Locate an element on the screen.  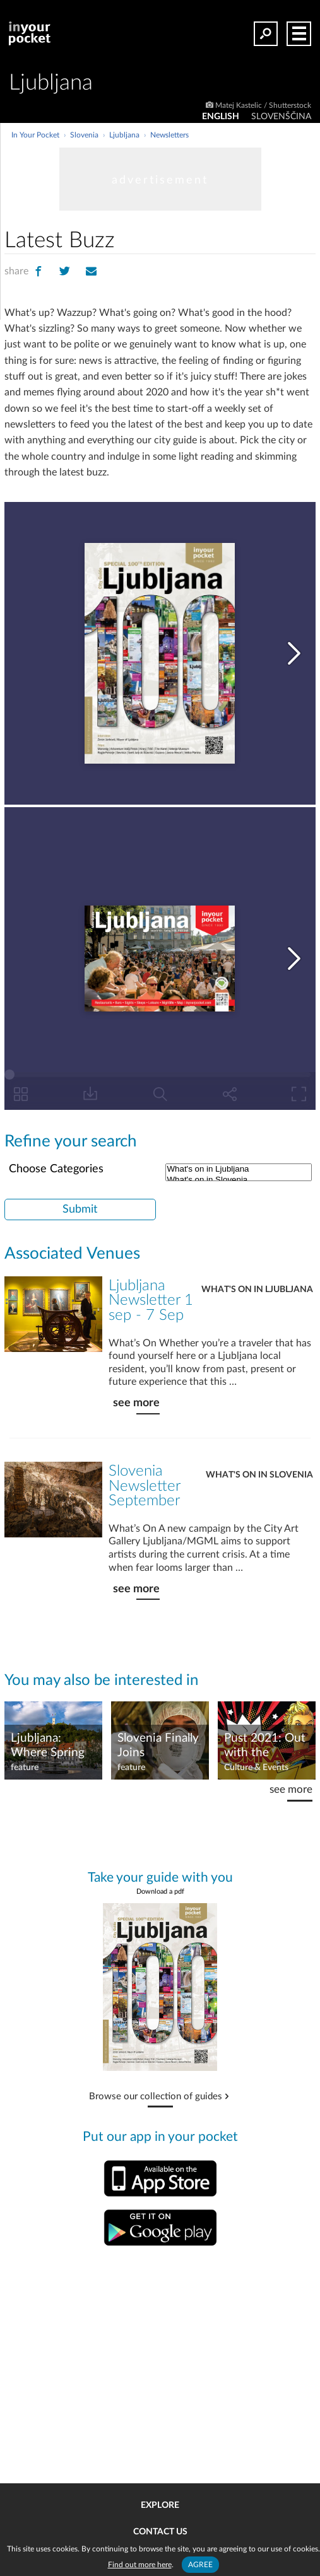
ENGLISH is located at coordinates (220, 116).